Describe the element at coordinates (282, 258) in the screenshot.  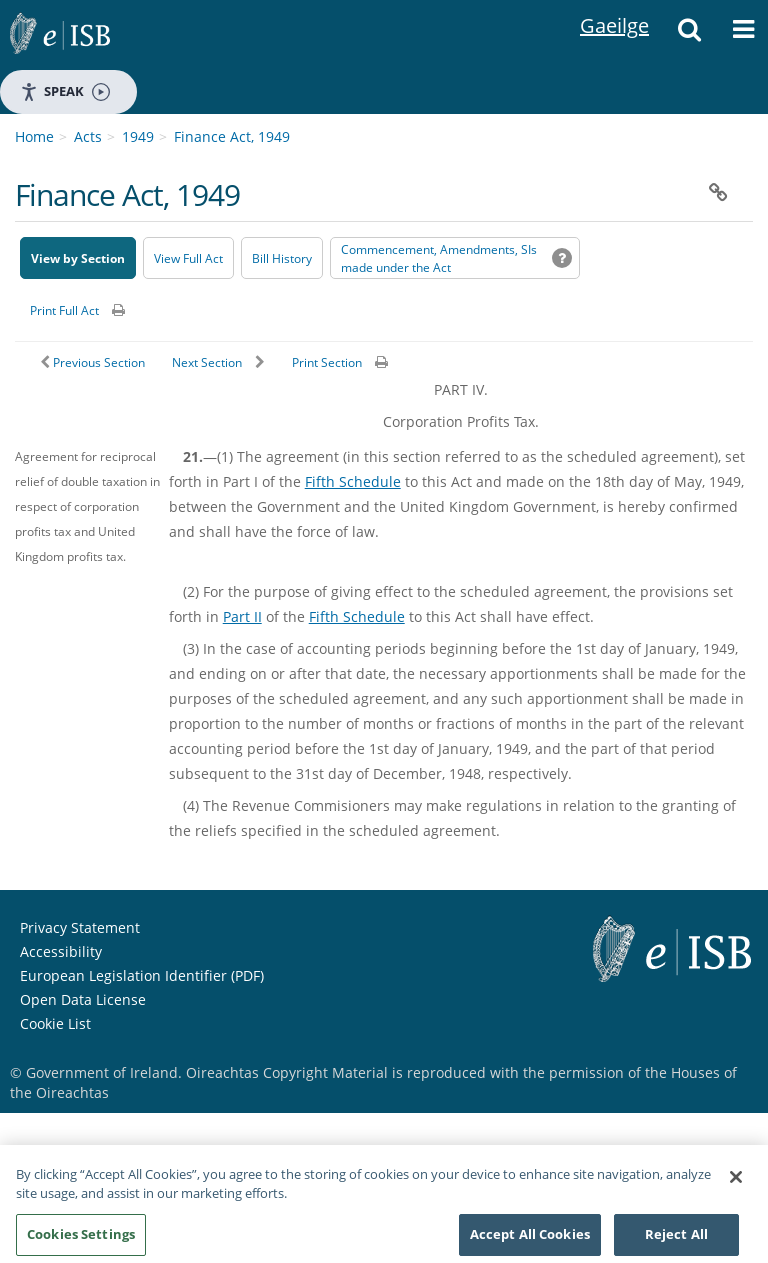
I see `[Bill History - Opens in new window on Oireachtas website]` at that location.